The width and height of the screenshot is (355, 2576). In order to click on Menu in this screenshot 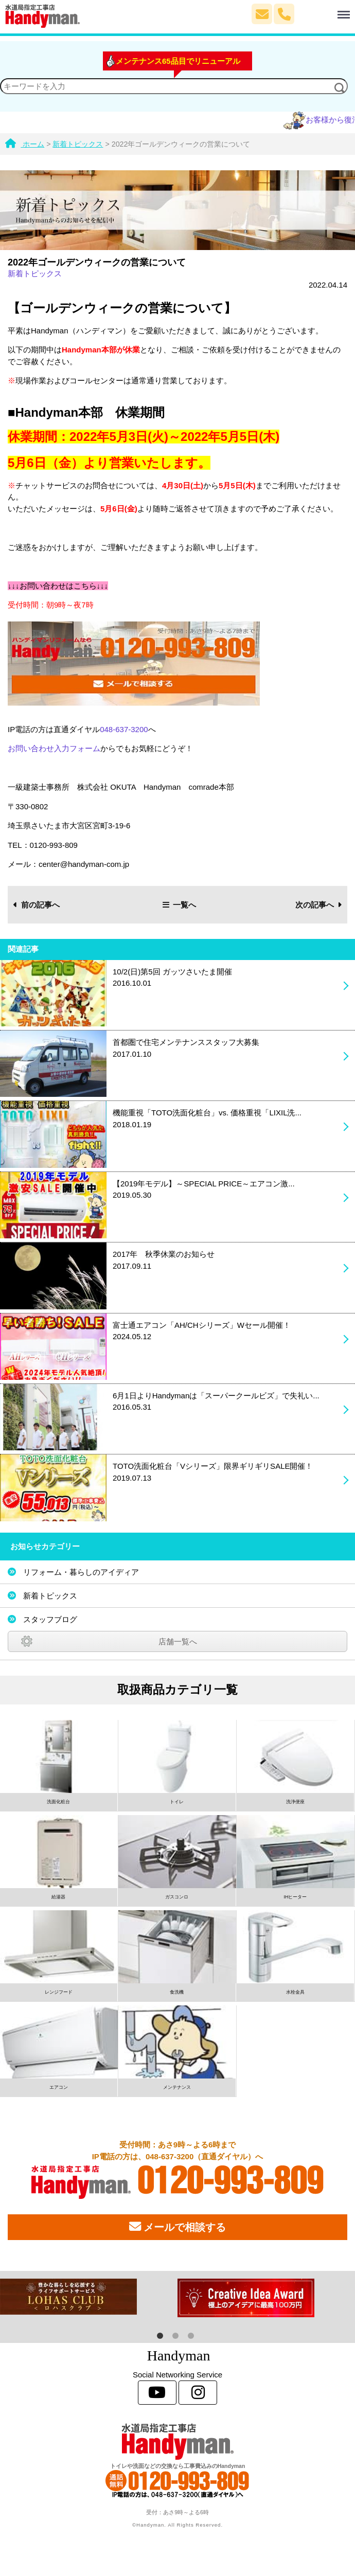, I will do `click(323, 10)`.